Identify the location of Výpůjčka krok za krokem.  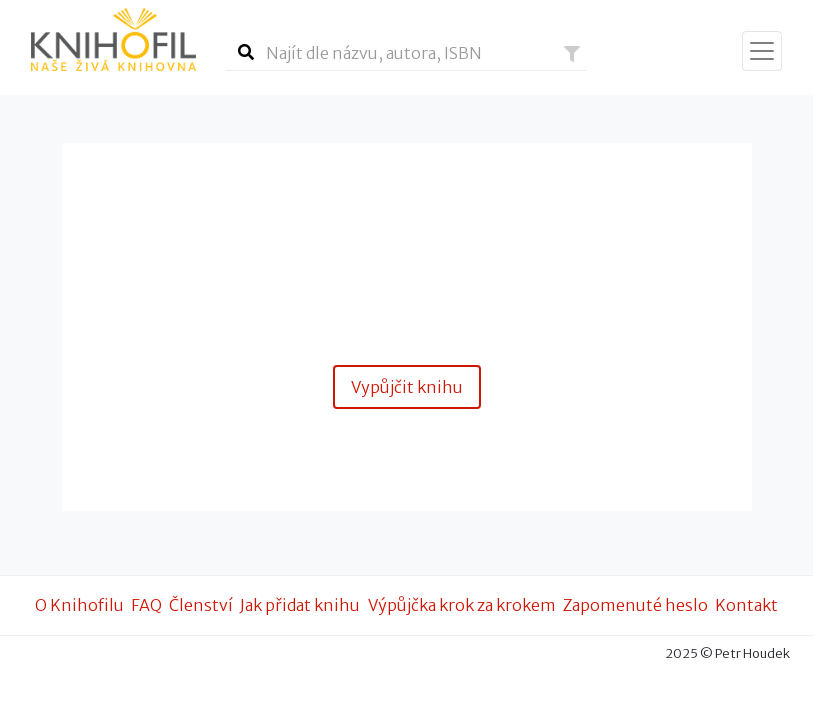
(462, 605).